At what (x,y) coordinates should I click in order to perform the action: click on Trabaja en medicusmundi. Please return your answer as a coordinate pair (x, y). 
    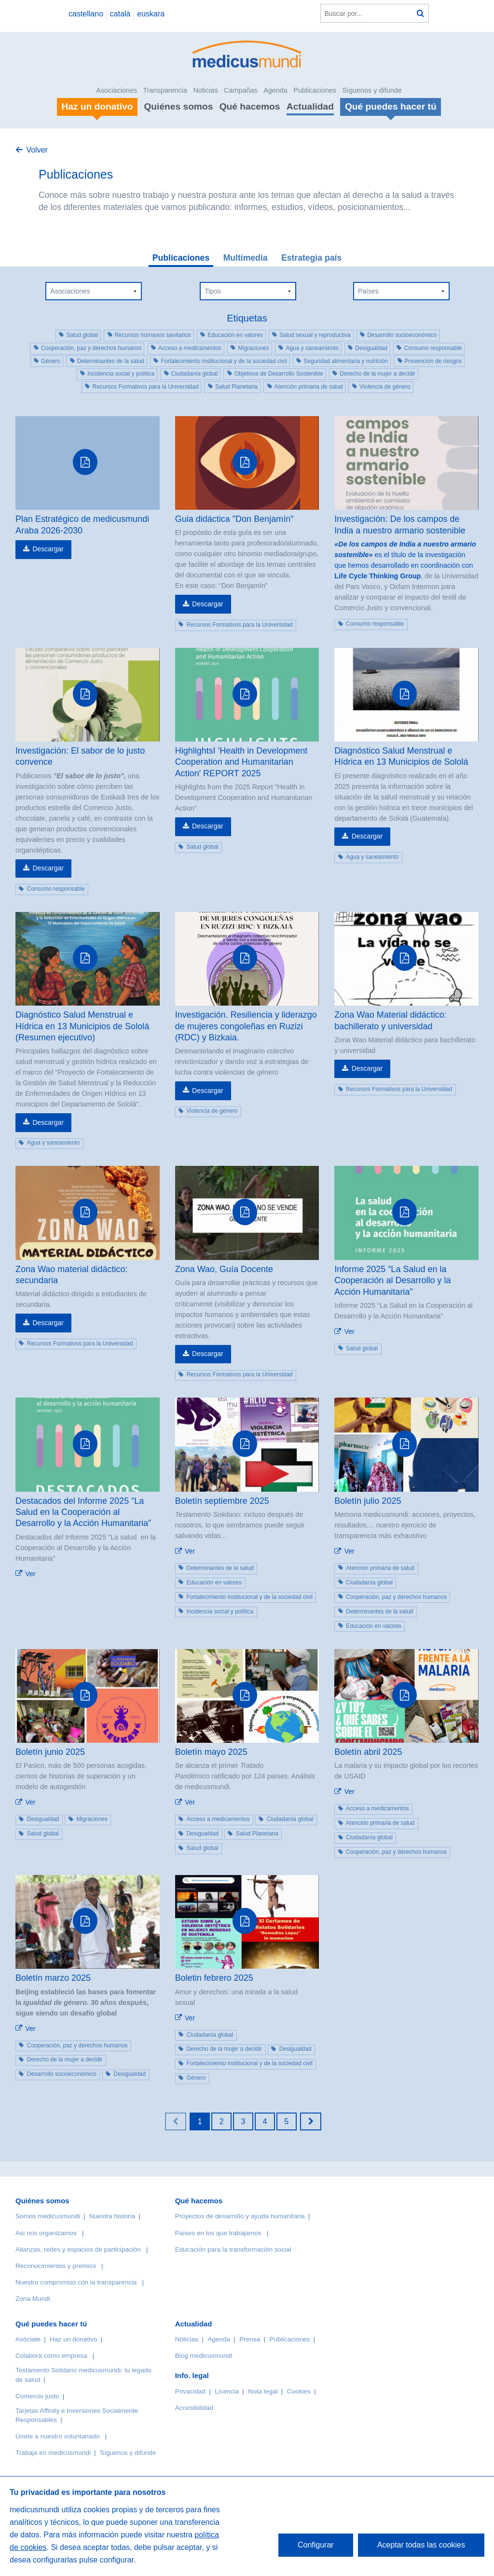
    Looking at the image, I should click on (53, 2452).